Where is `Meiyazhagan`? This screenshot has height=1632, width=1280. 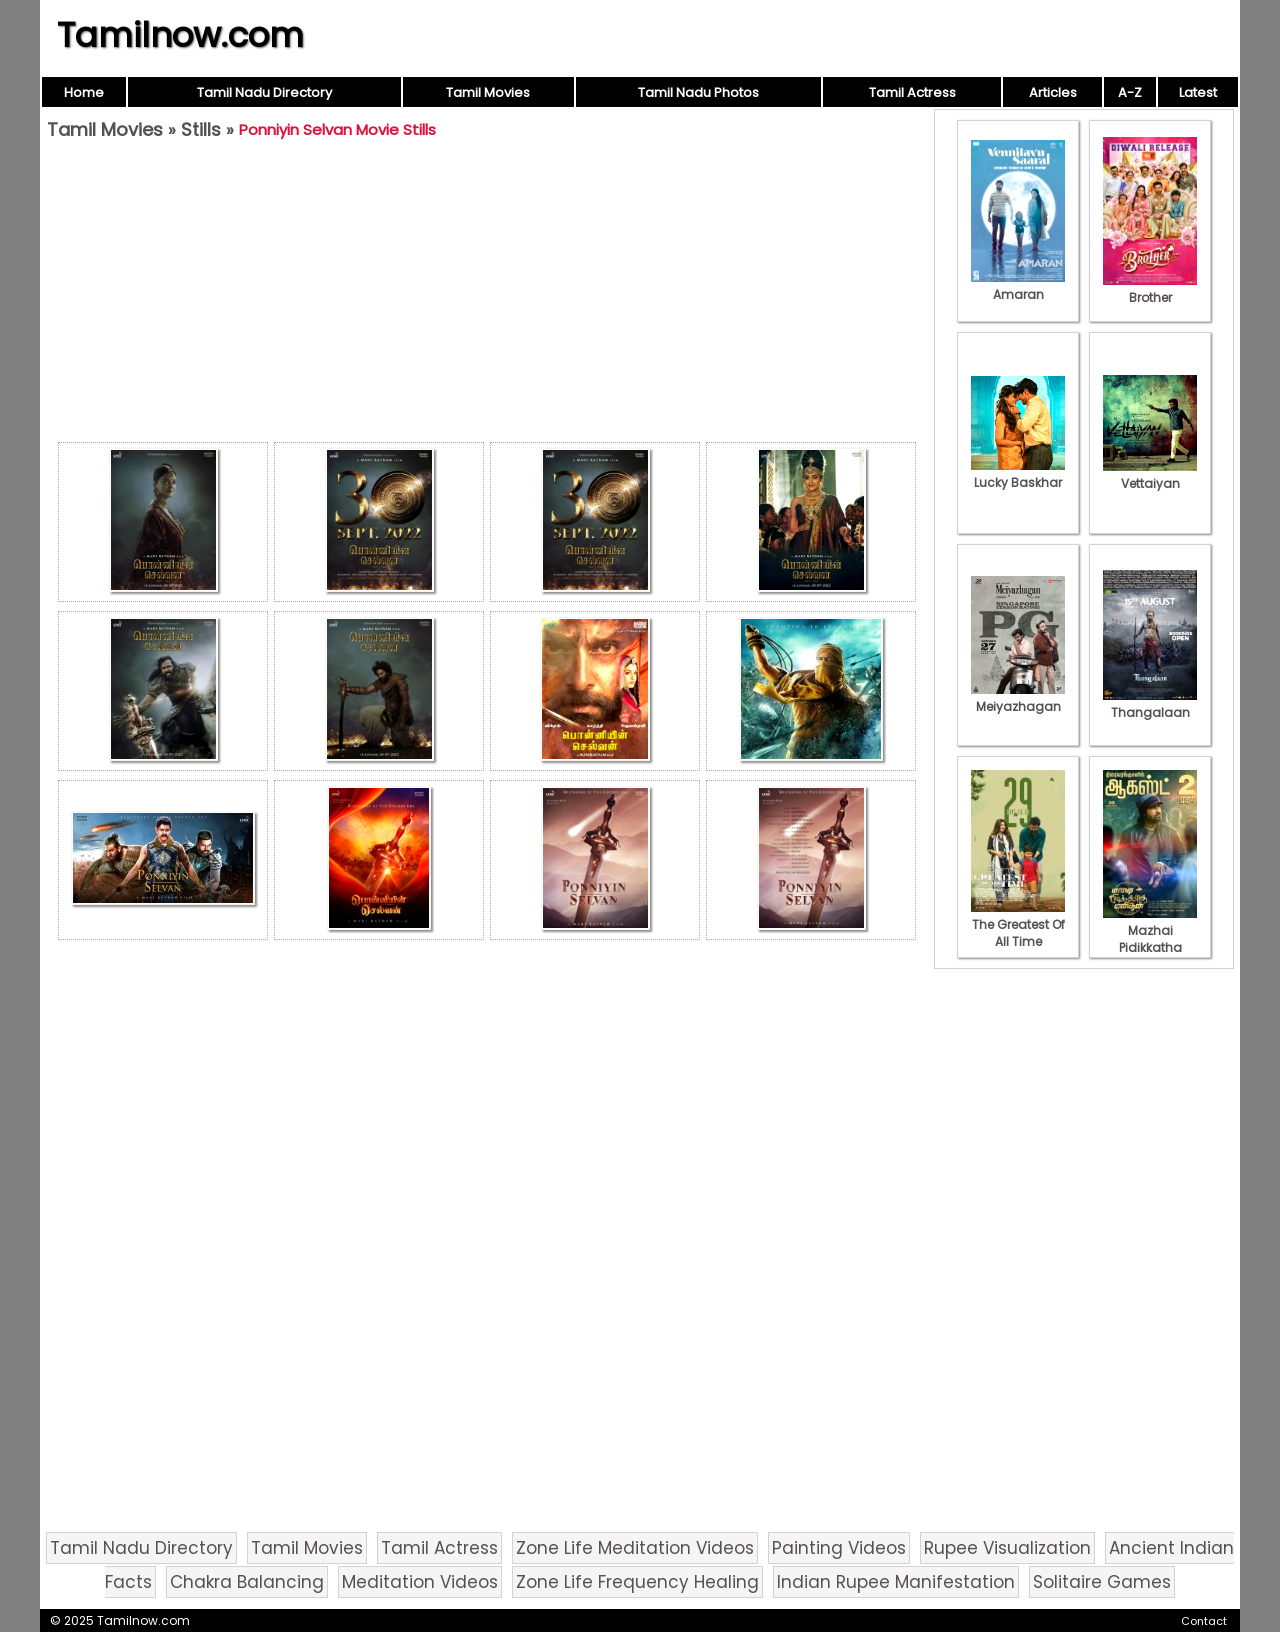 Meiyazhagan is located at coordinates (1018, 698).